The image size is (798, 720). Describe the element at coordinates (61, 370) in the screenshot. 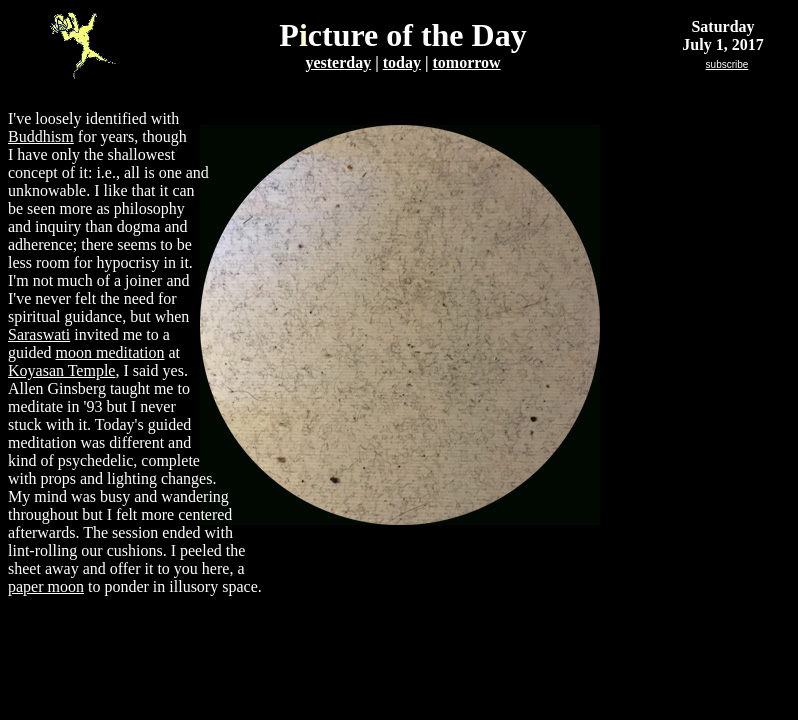

I see `Koyasan Temple` at that location.